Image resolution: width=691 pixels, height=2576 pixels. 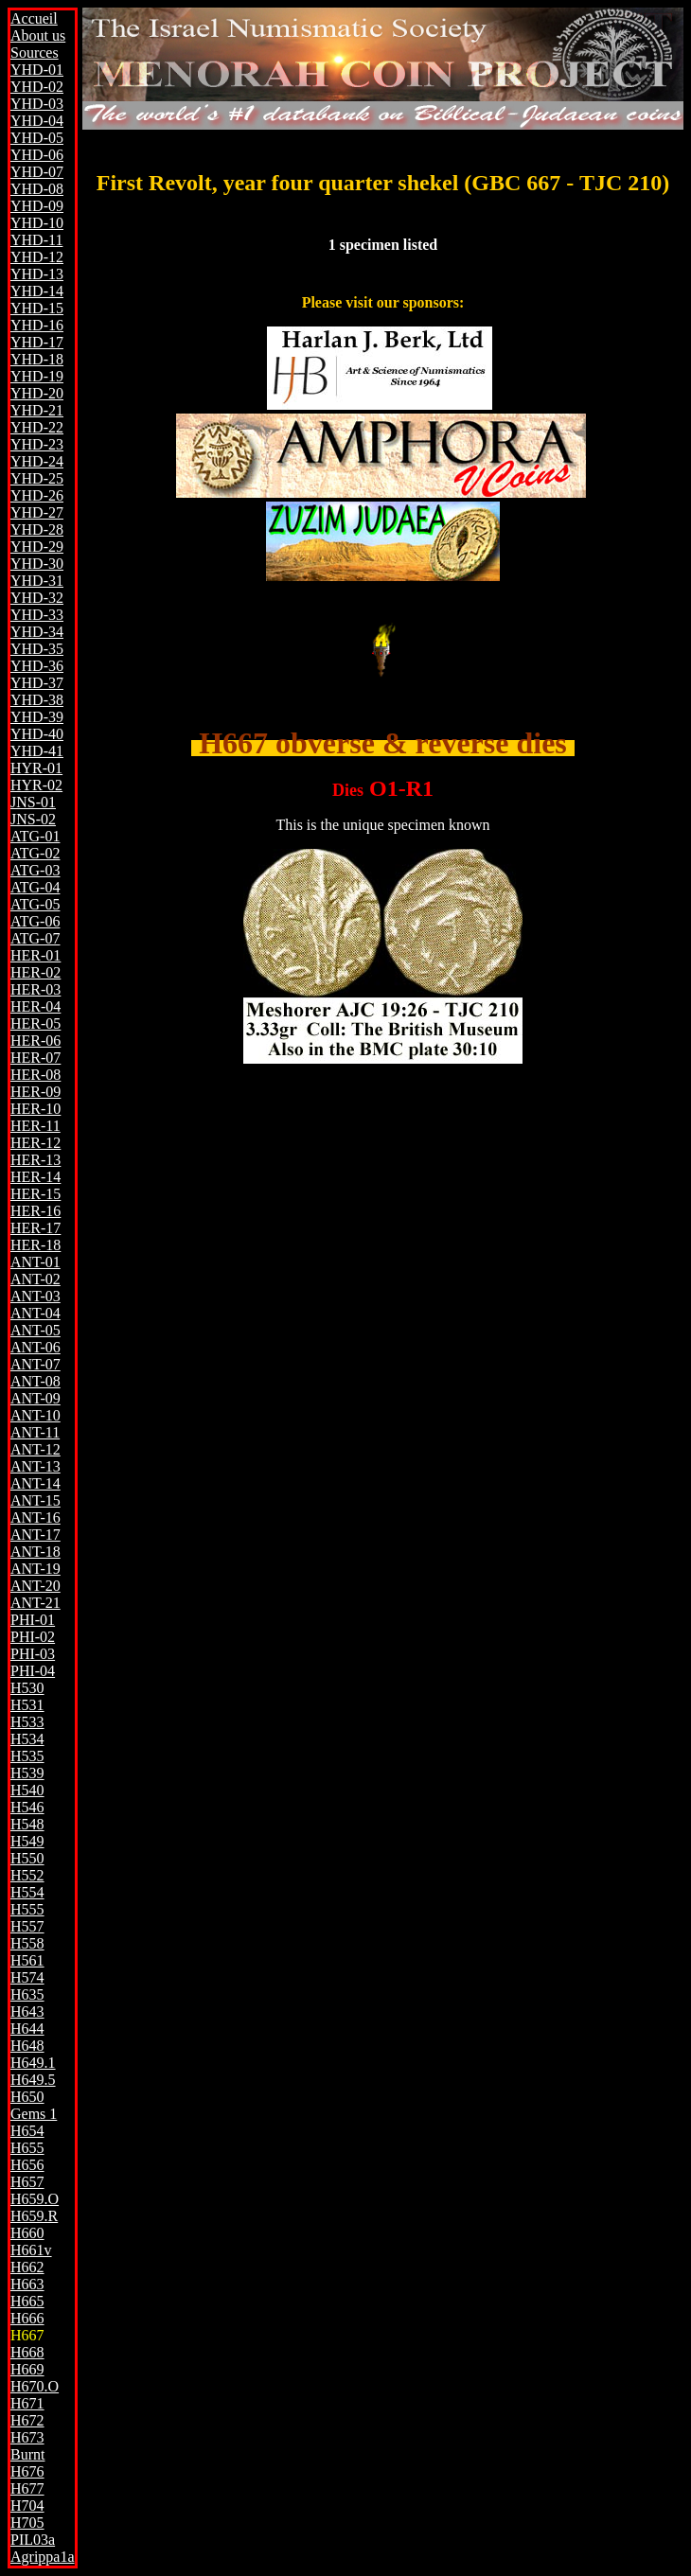 I want to click on YHD-27, so click(x=36, y=512).